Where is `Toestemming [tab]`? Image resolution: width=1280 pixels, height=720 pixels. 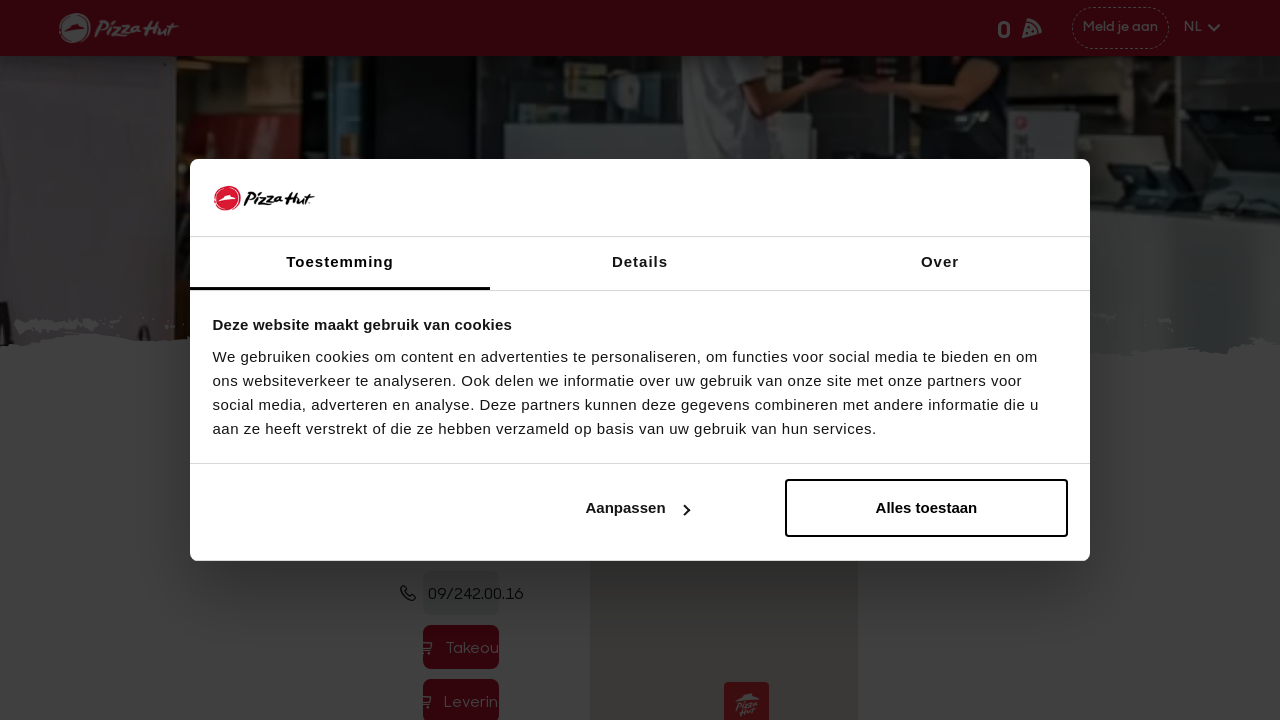 Toestemming [tab] is located at coordinates (339, 261).